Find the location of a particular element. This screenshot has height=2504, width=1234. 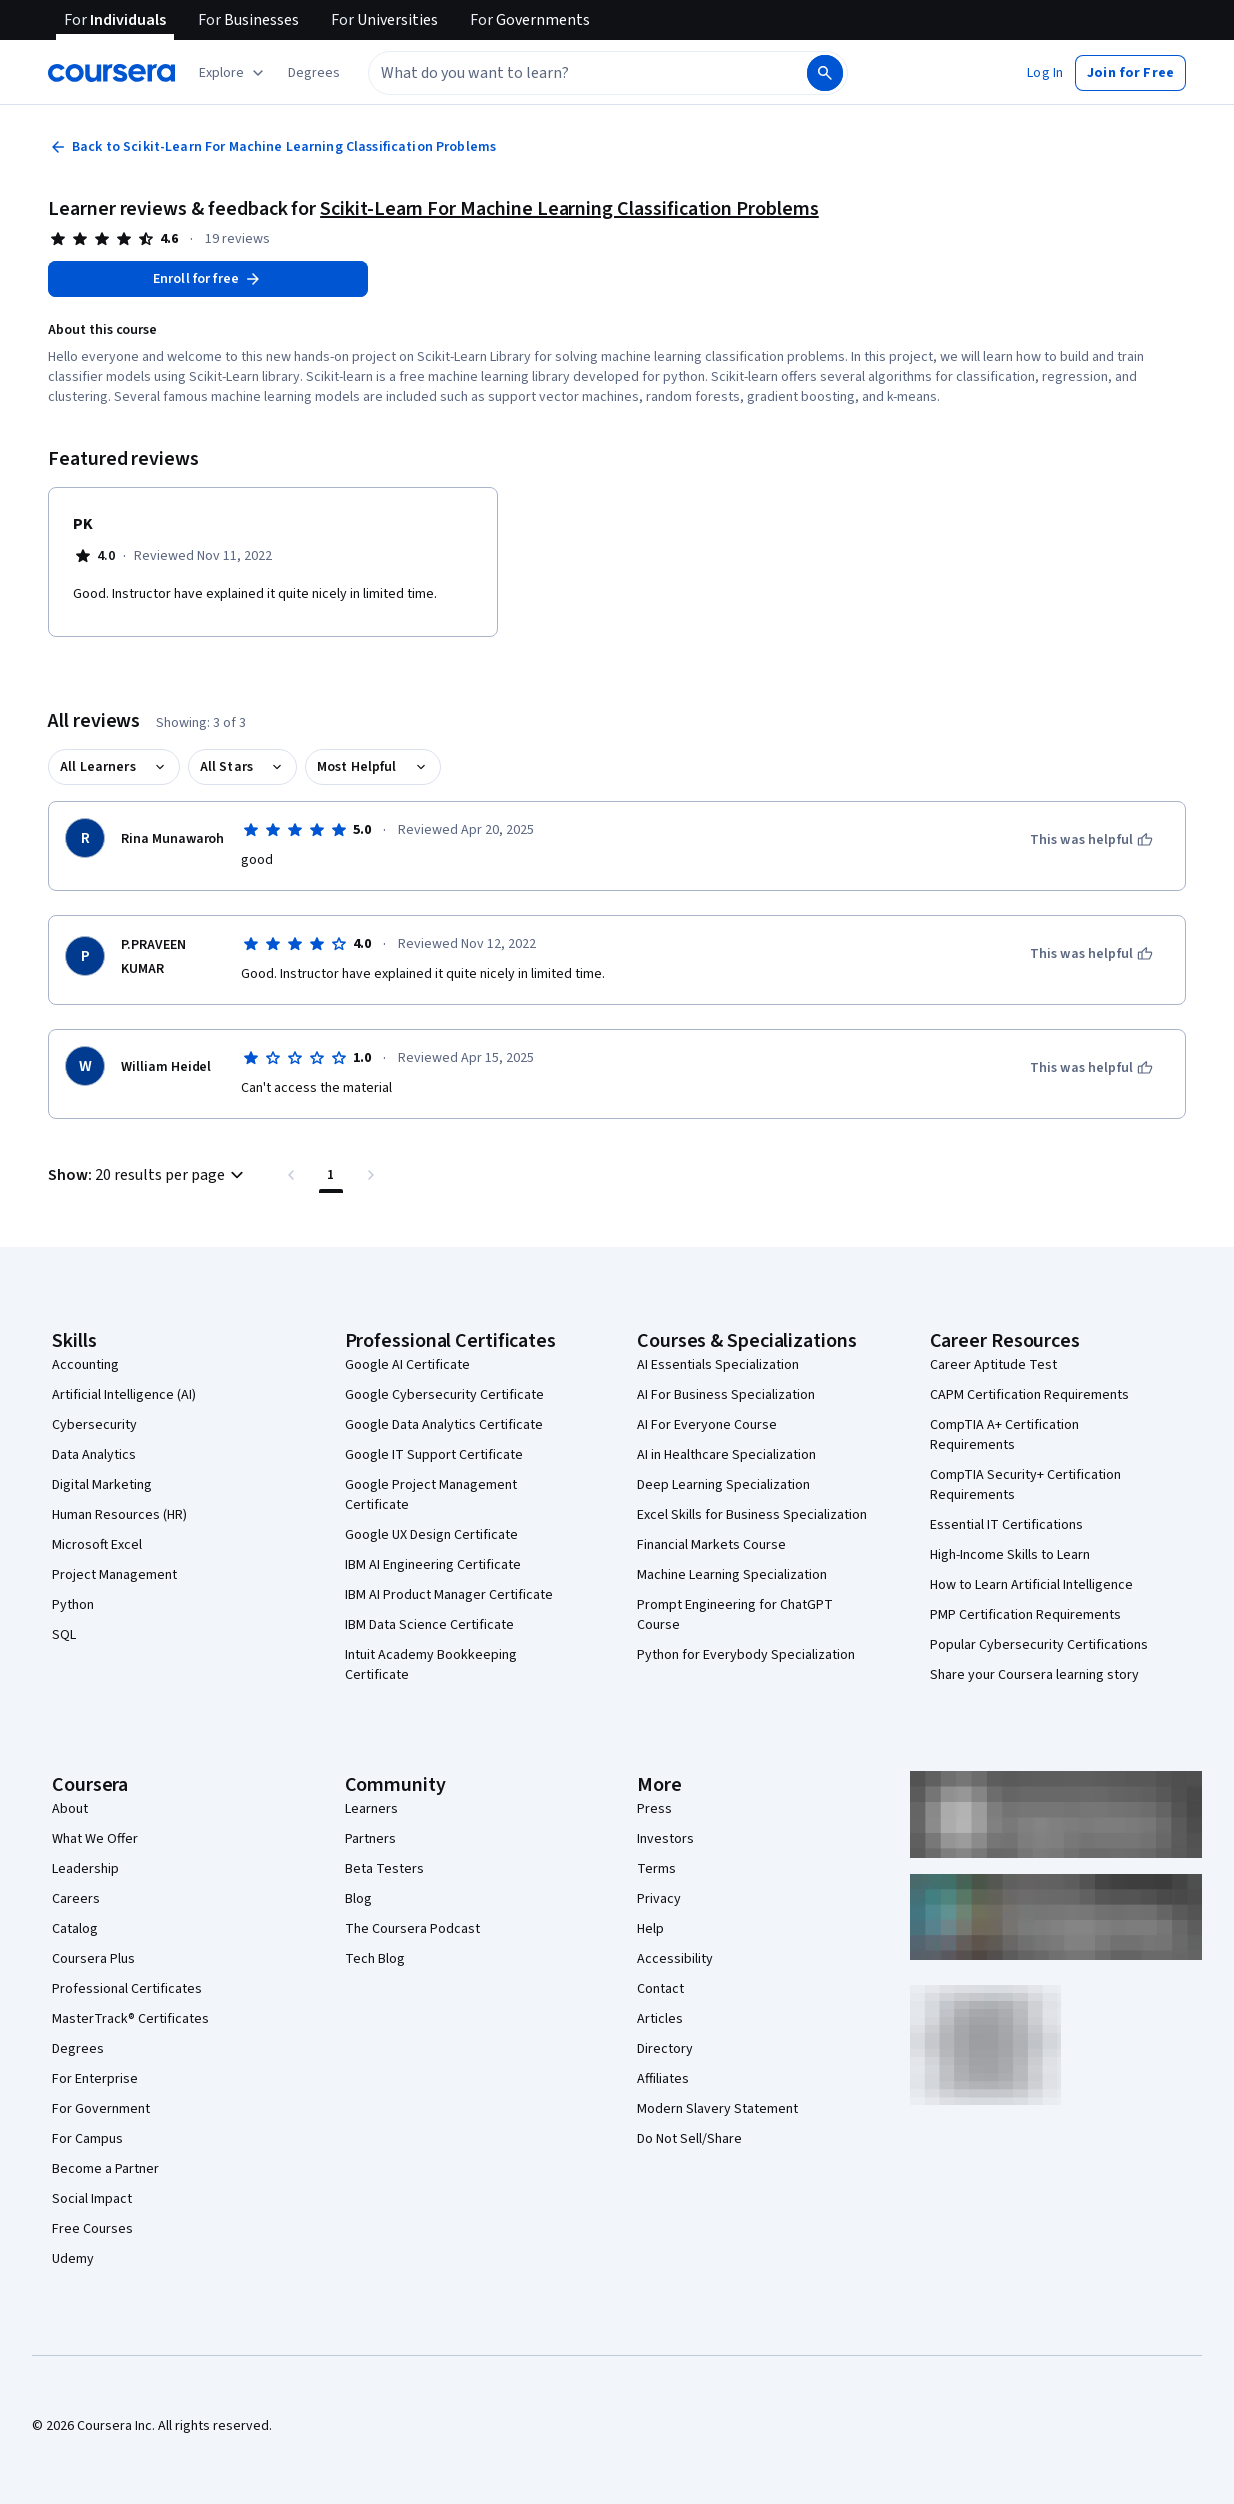

Investors is located at coordinates (665, 1839).